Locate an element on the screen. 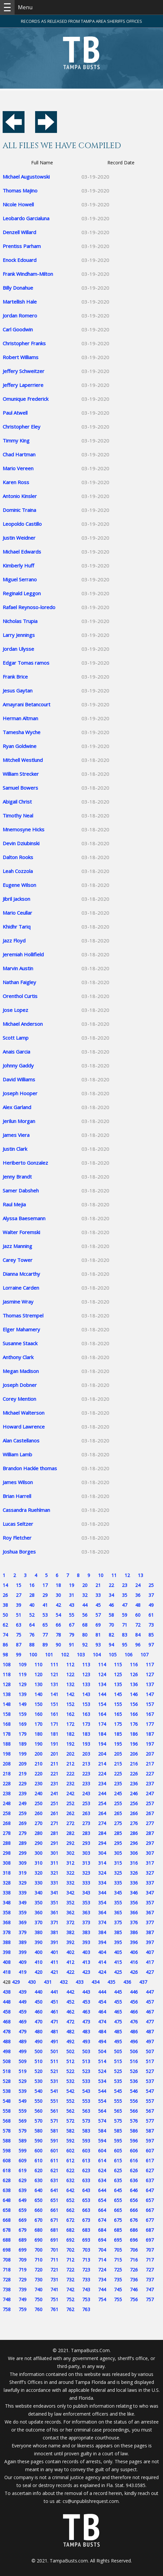 The width and height of the screenshot is (163, 2576). Anais Garcia is located at coordinates (16, 1051).